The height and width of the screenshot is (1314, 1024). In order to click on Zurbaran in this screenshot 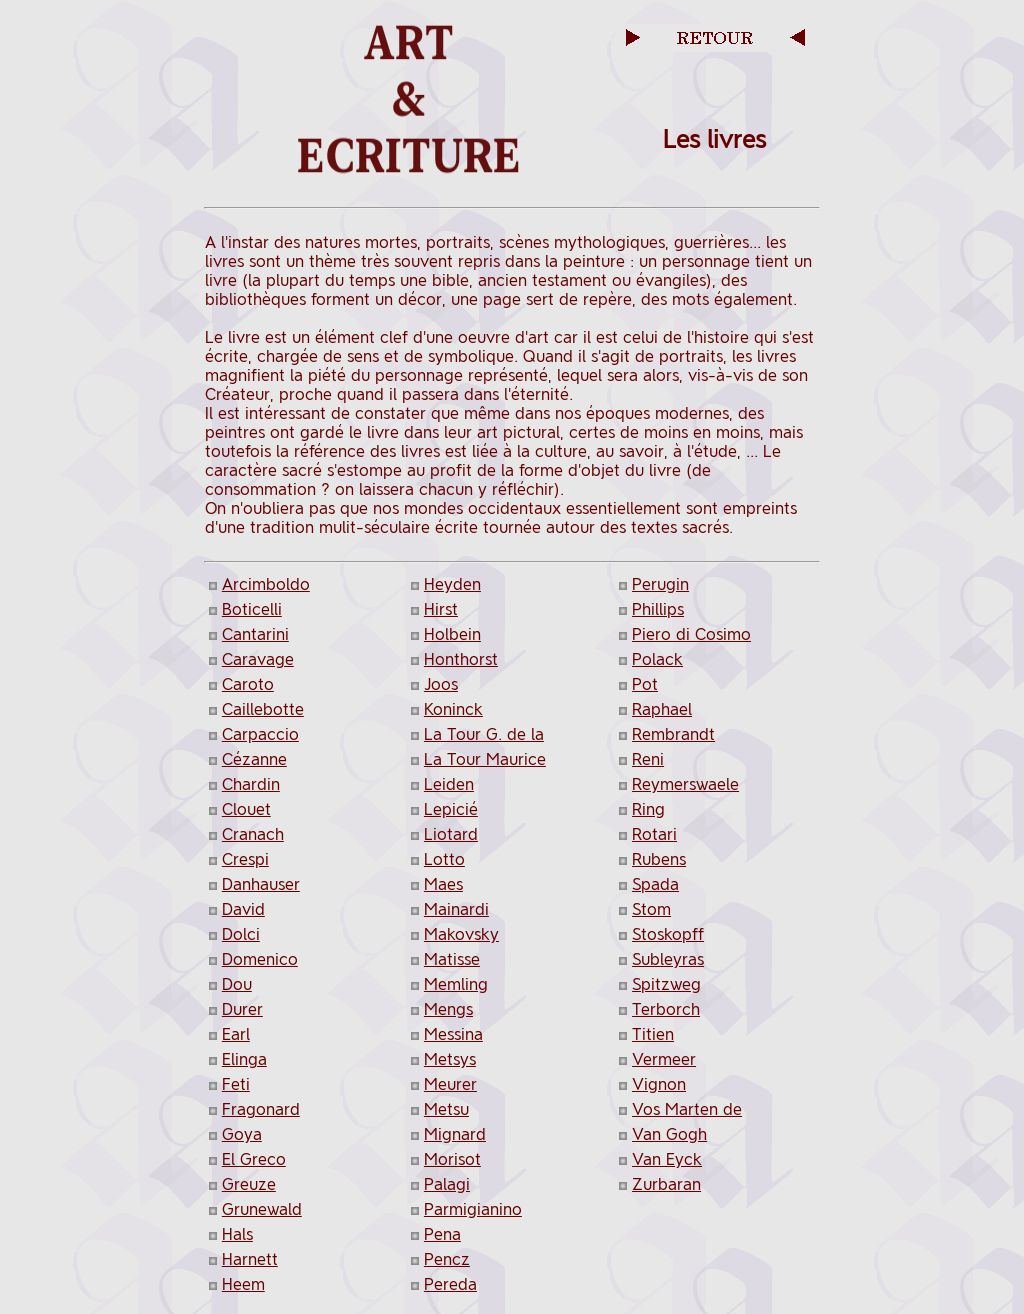, I will do `click(666, 1184)`.